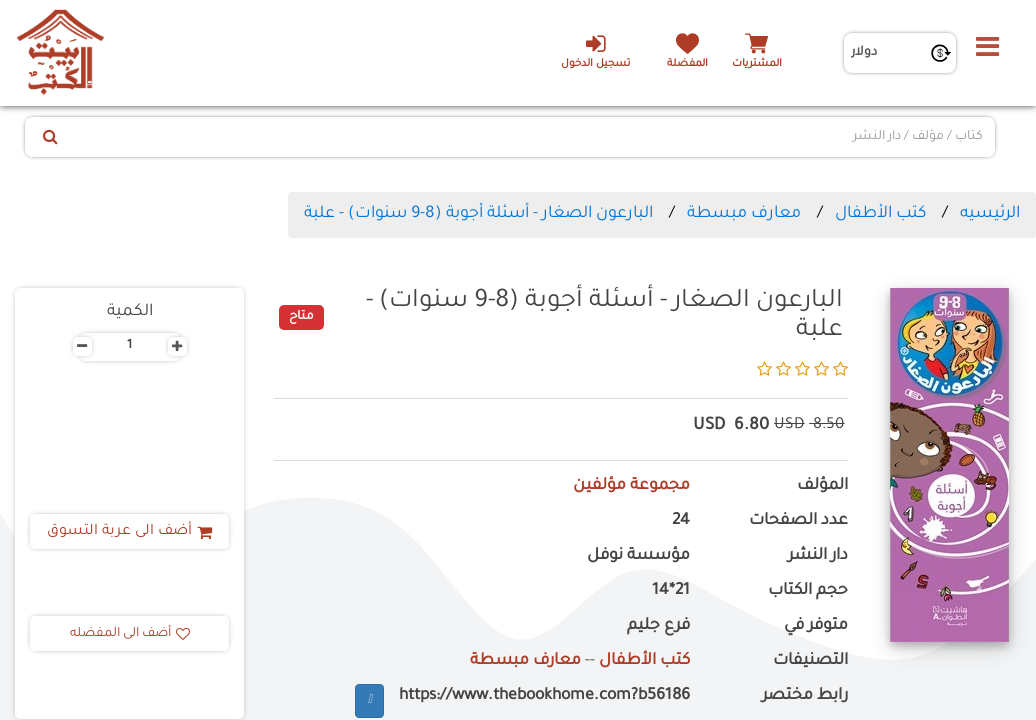 The height and width of the screenshot is (720, 1036). Describe the element at coordinates (631, 486) in the screenshot. I see `مجموعة مؤلفين` at that location.